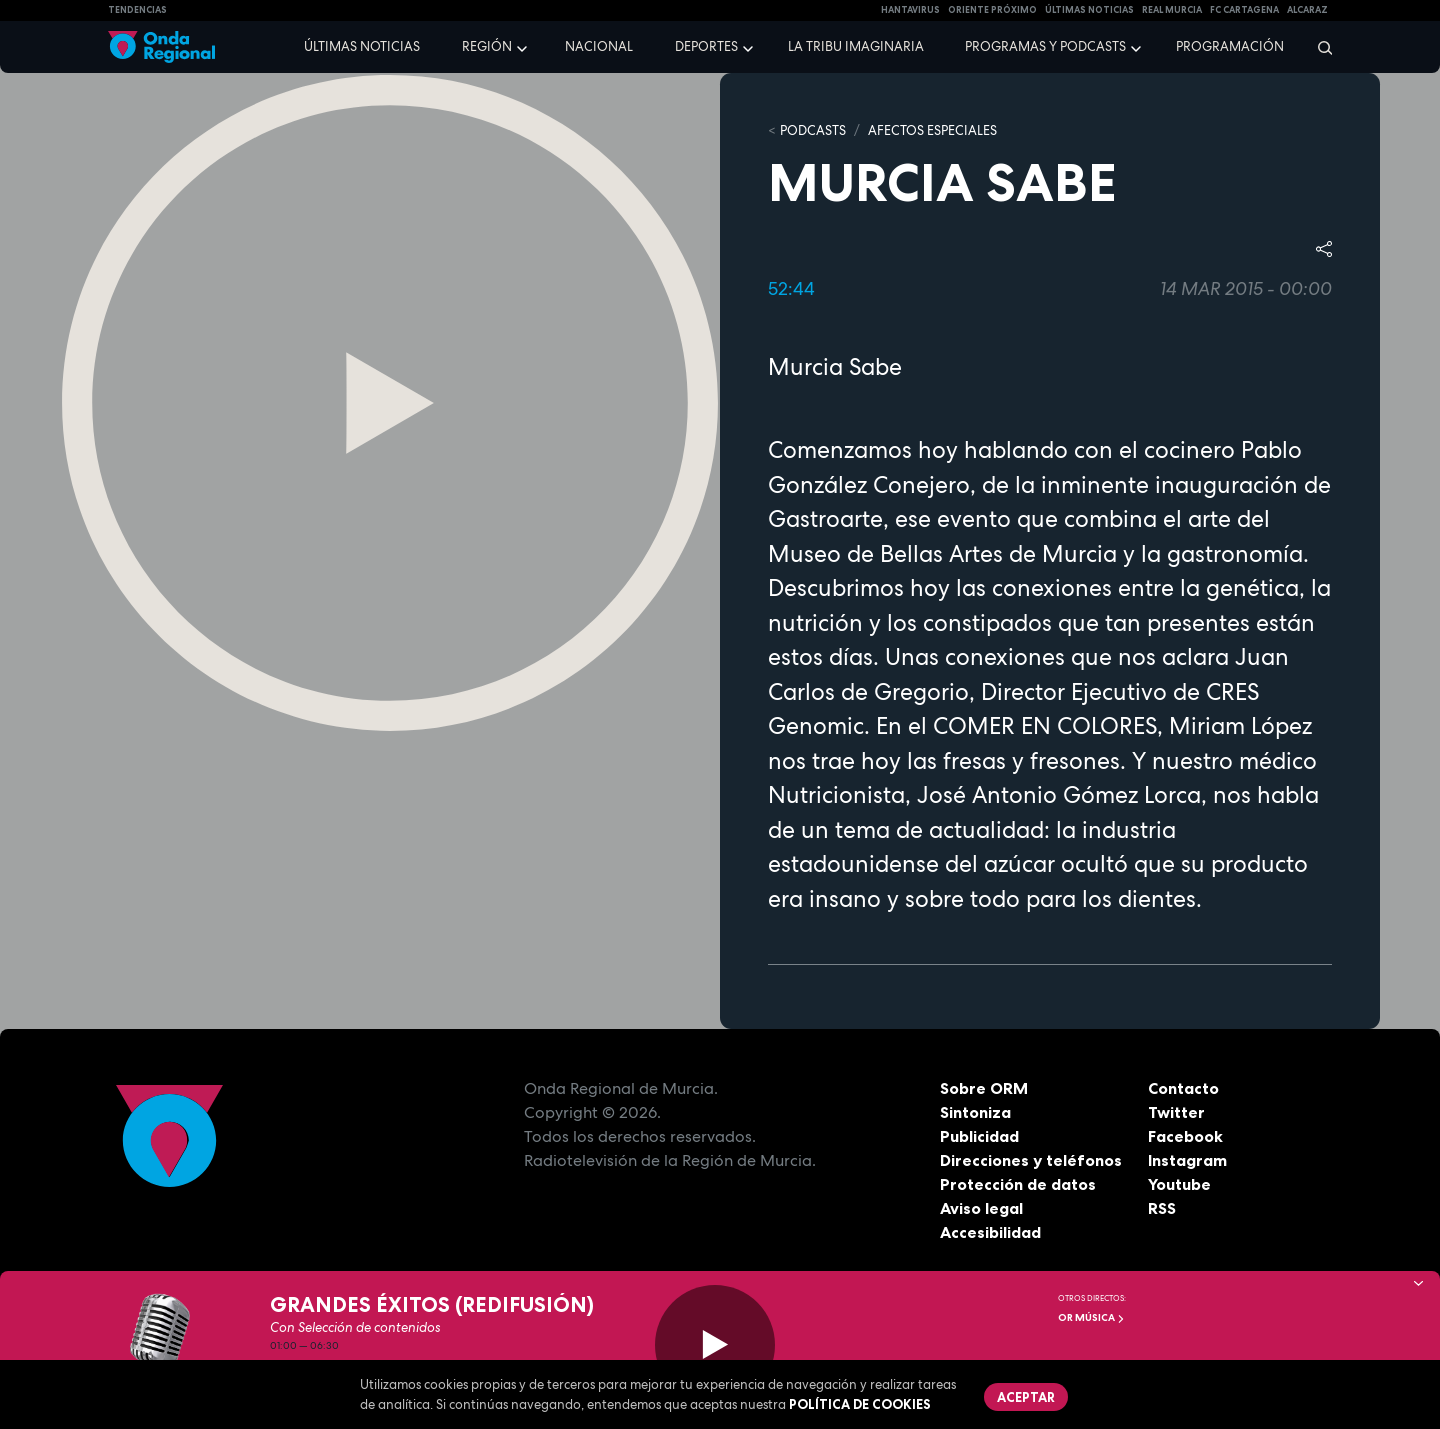 This screenshot has width=1440, height=1429. I want to click on Protección de datos, so click(1018, 1184).